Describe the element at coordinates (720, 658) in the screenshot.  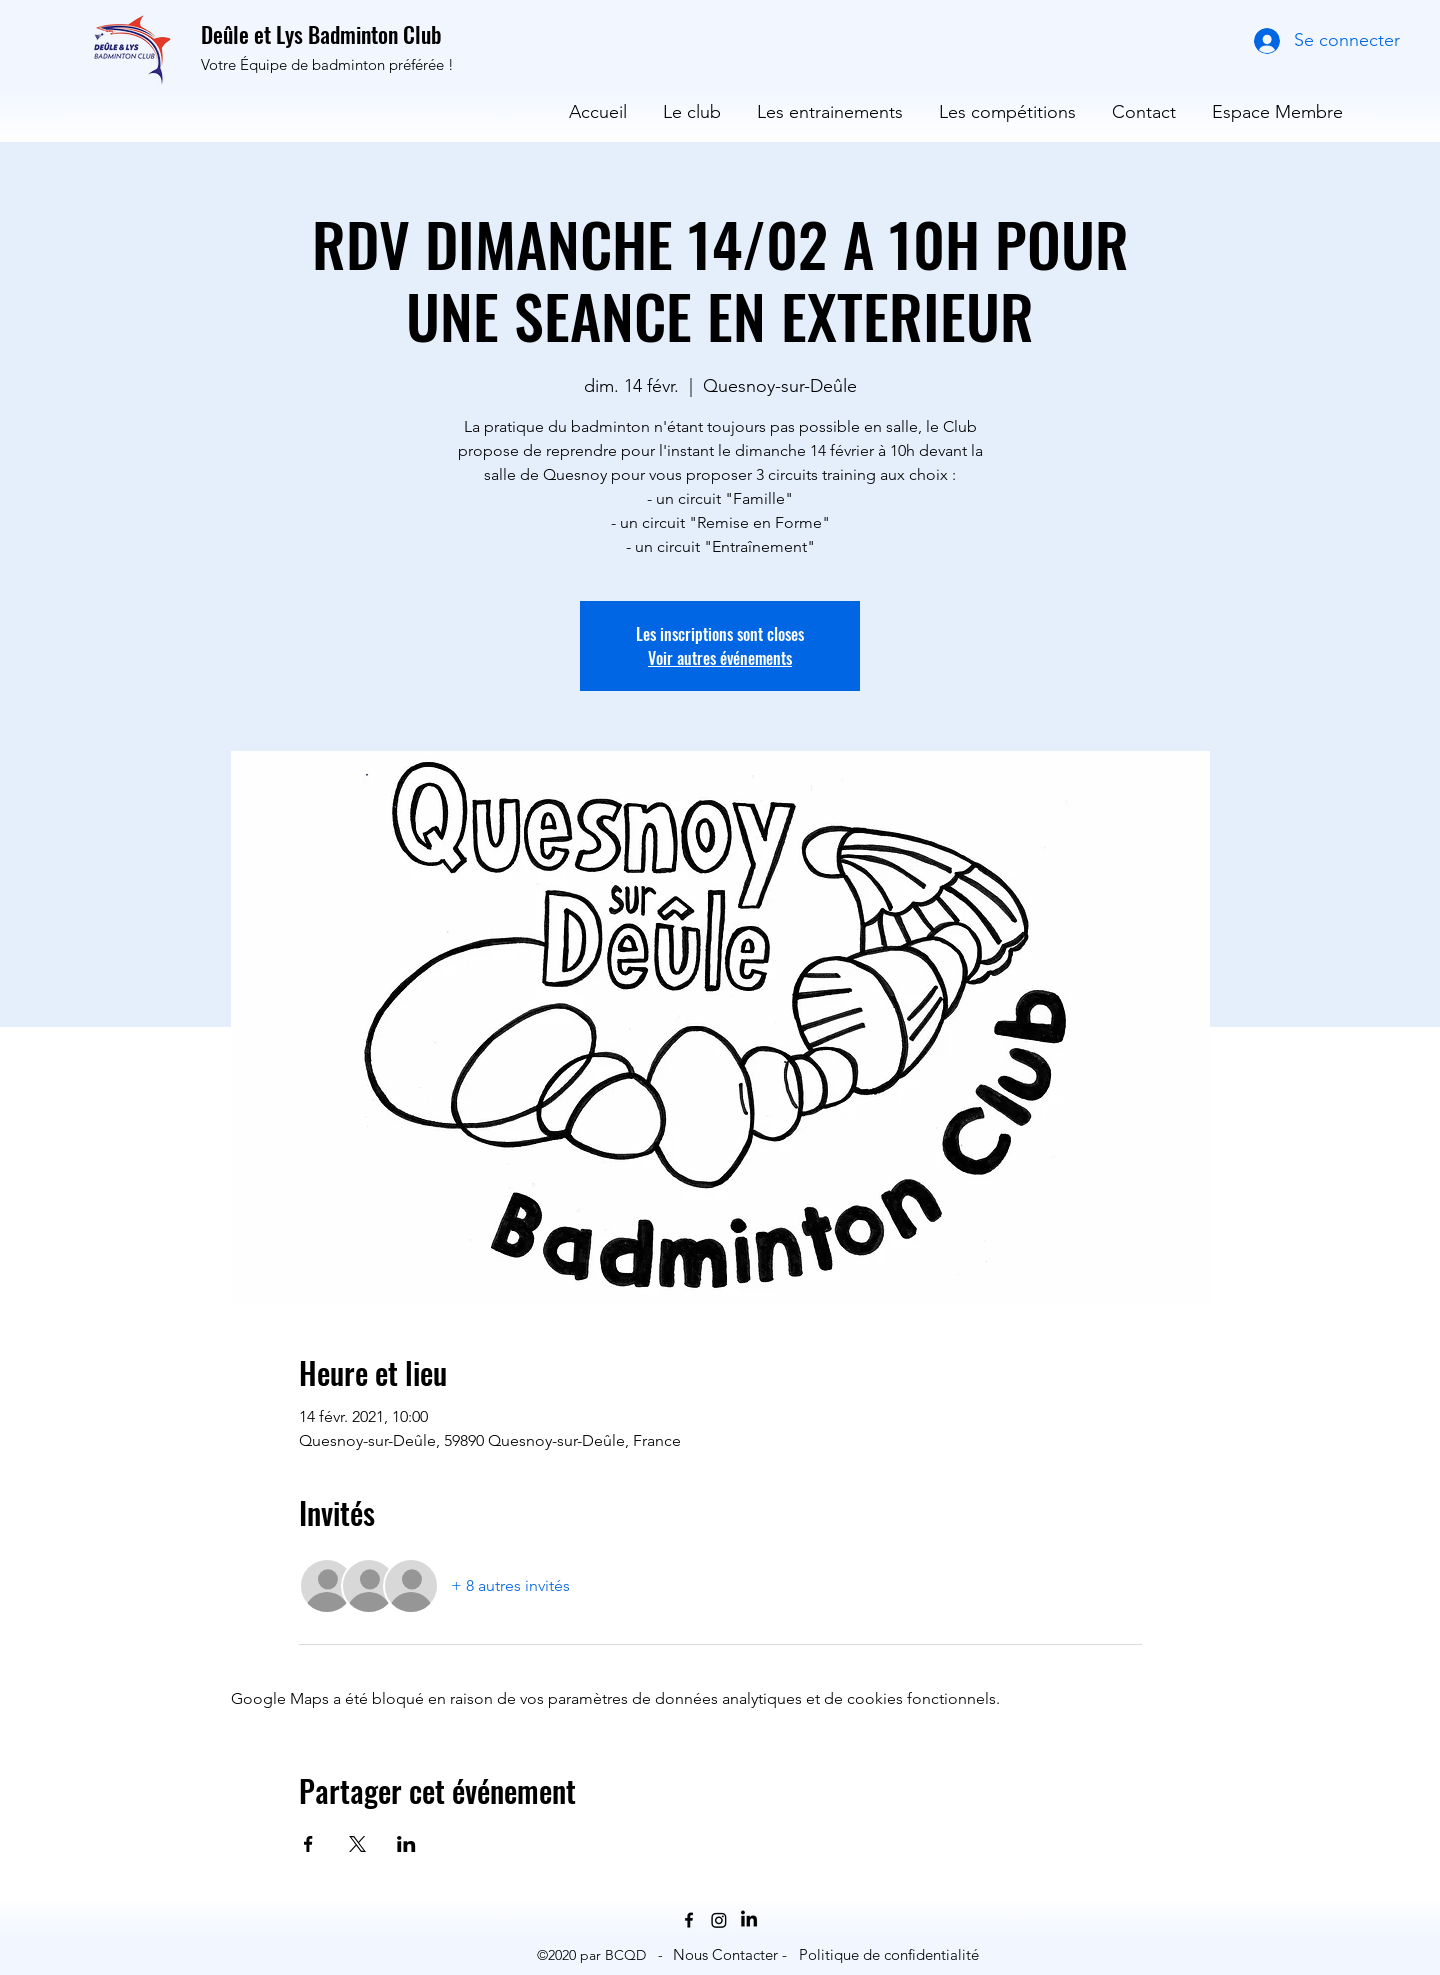
I see `Voir autres événements` at that location.